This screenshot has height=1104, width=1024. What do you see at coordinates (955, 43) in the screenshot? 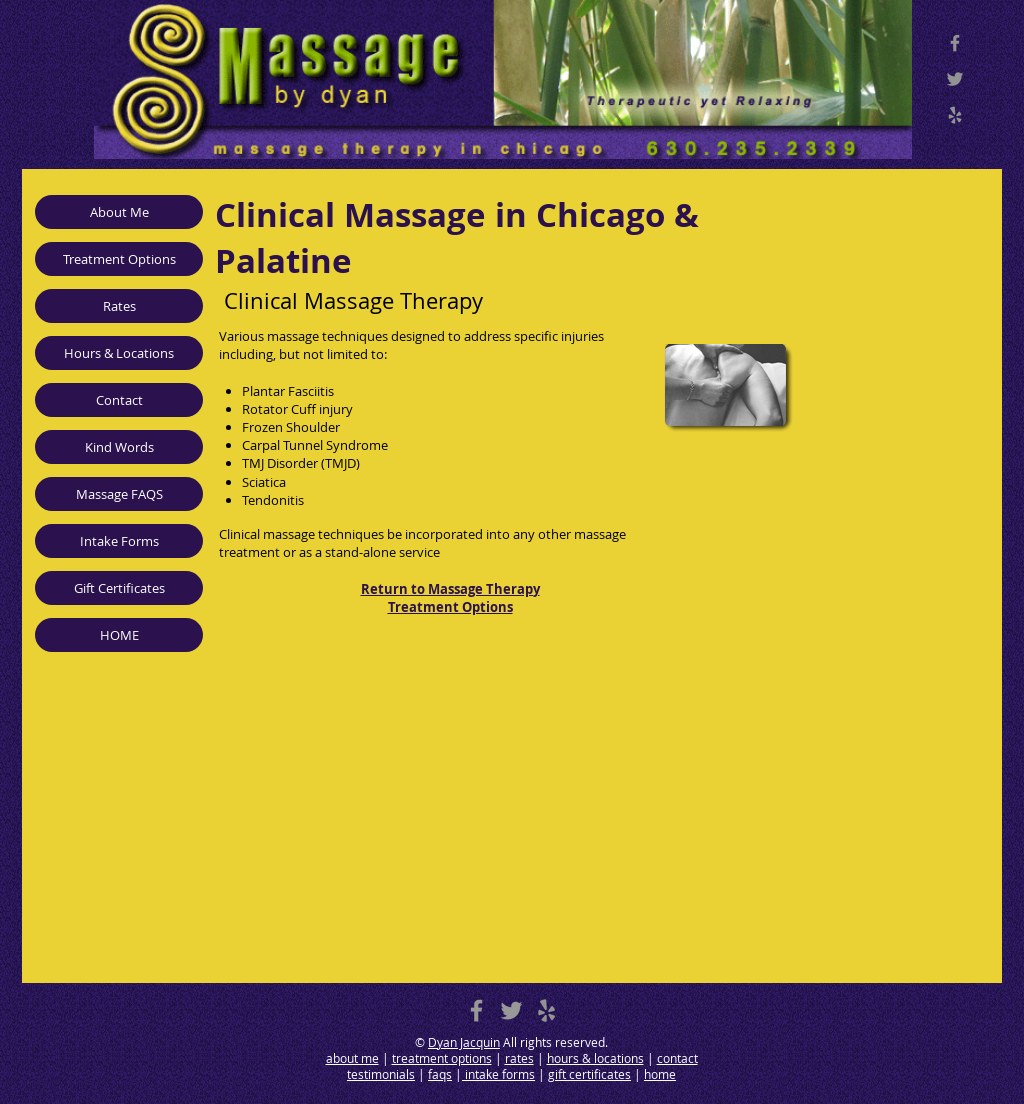
I see `[Massage Therapy in Chicago Facebook]` at bounding box center [955, 43].